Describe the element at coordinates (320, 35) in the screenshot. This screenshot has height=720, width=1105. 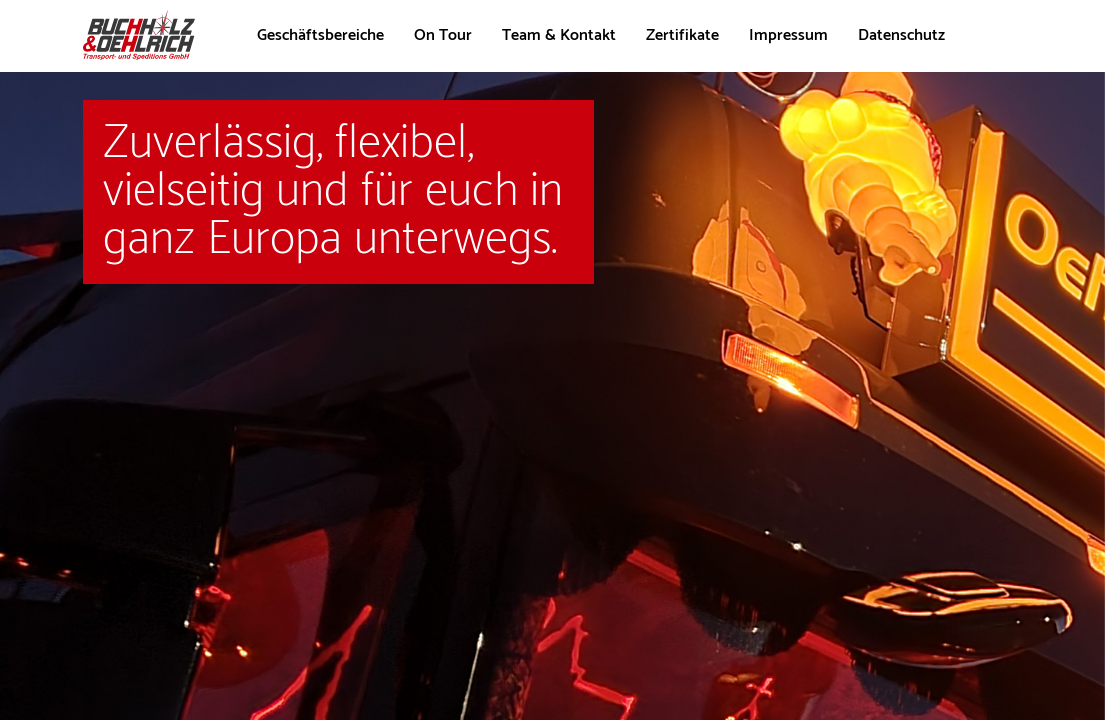
I see `Geschäftsbereiche` at that location.